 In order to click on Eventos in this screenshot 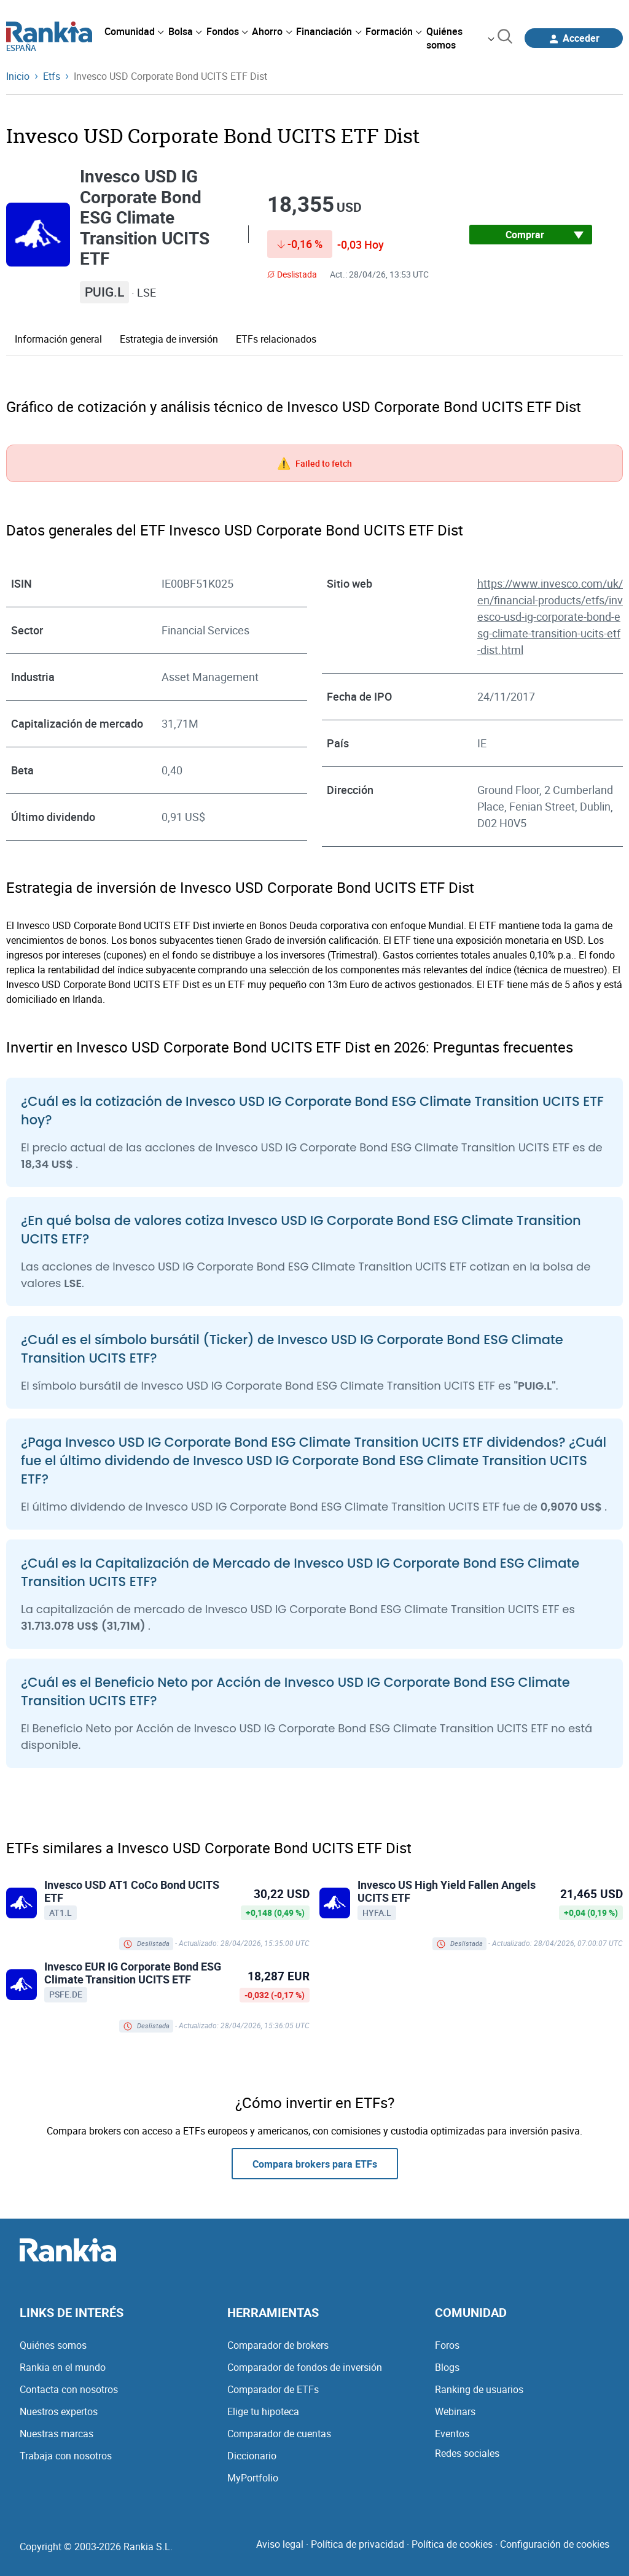, I will do `click(452, 2433)`.